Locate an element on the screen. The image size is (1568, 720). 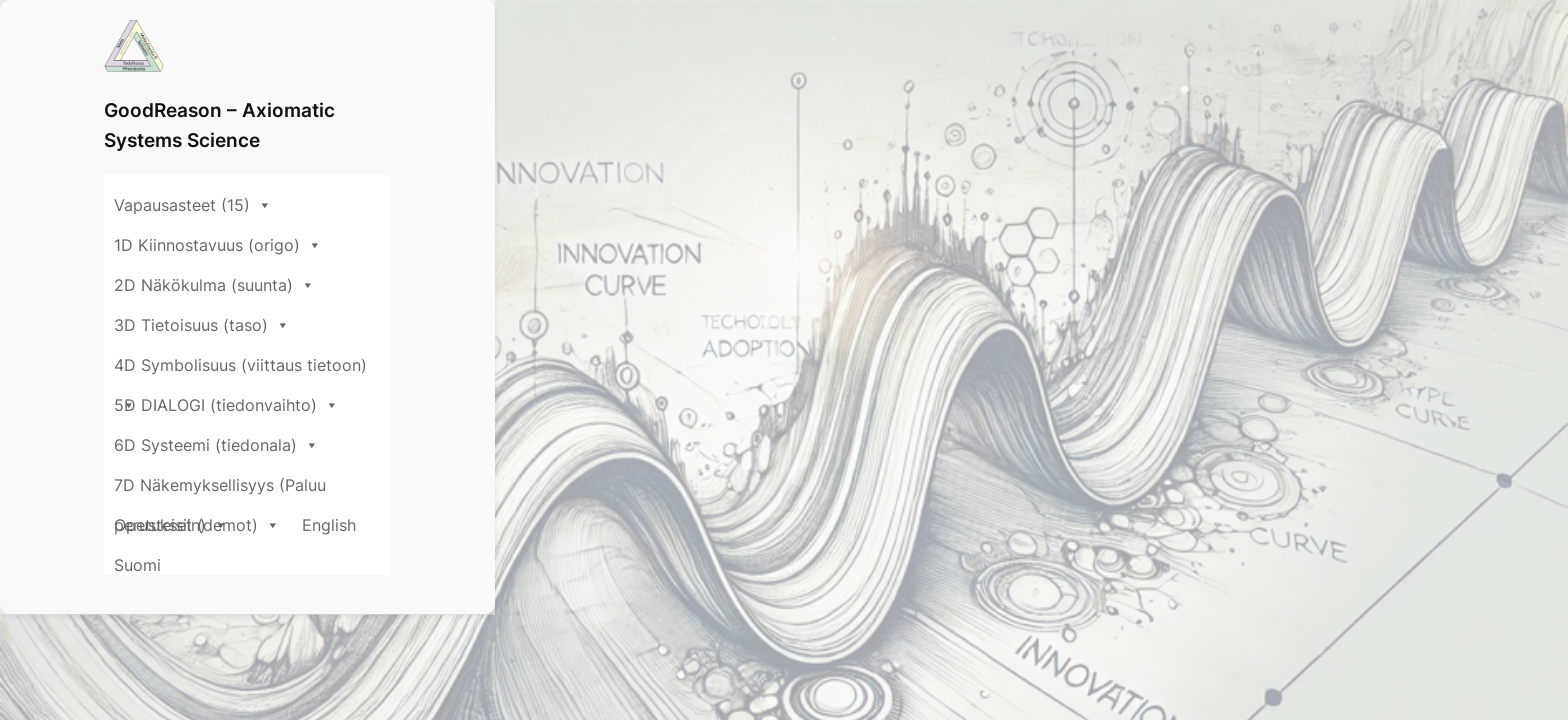
7D Näkemyksellisyys (Paluu perusteisiin) is located at coordinates (753, 156).